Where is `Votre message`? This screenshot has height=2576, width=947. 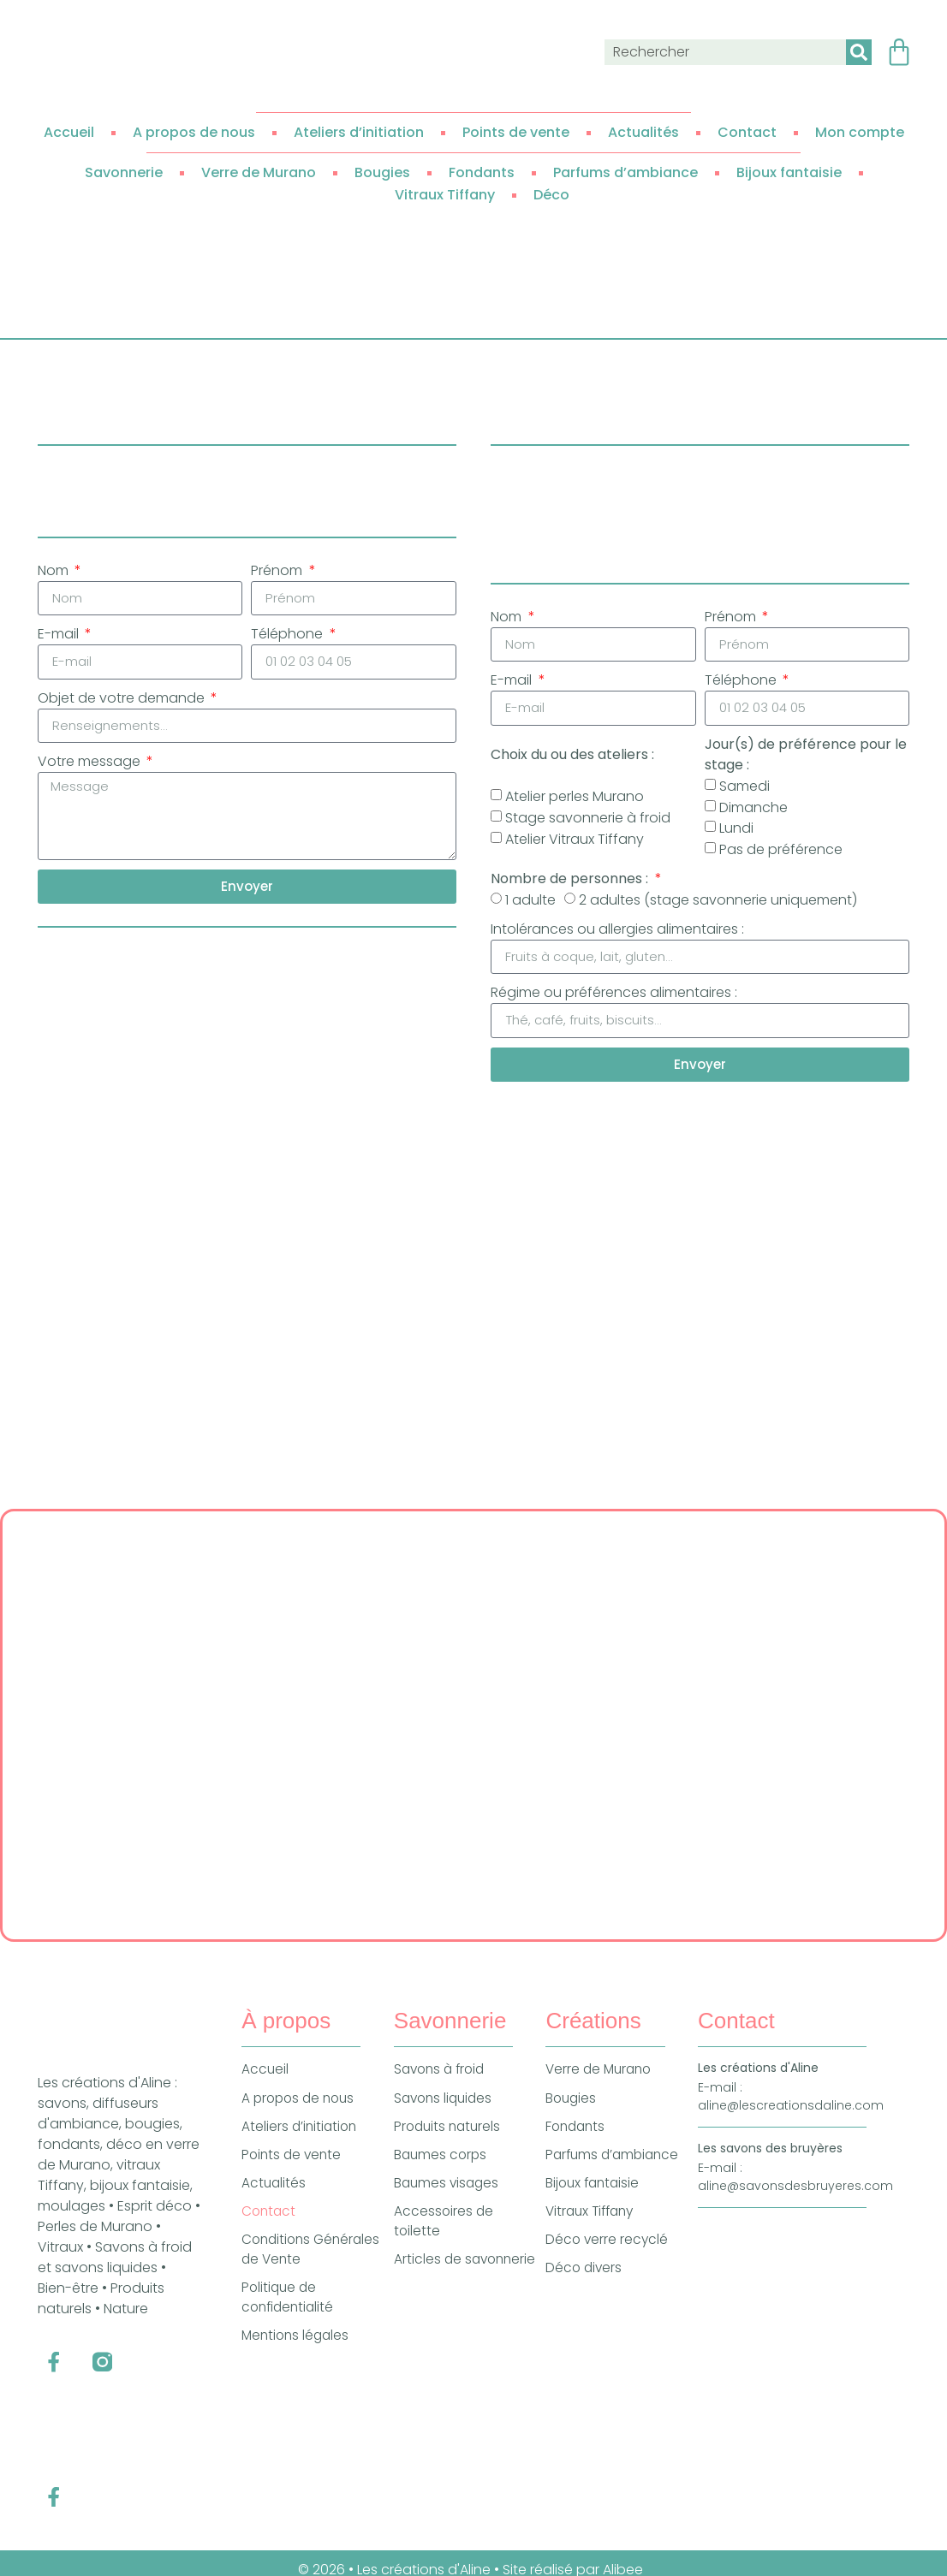
Votre message is located at coordinates (91, 765).